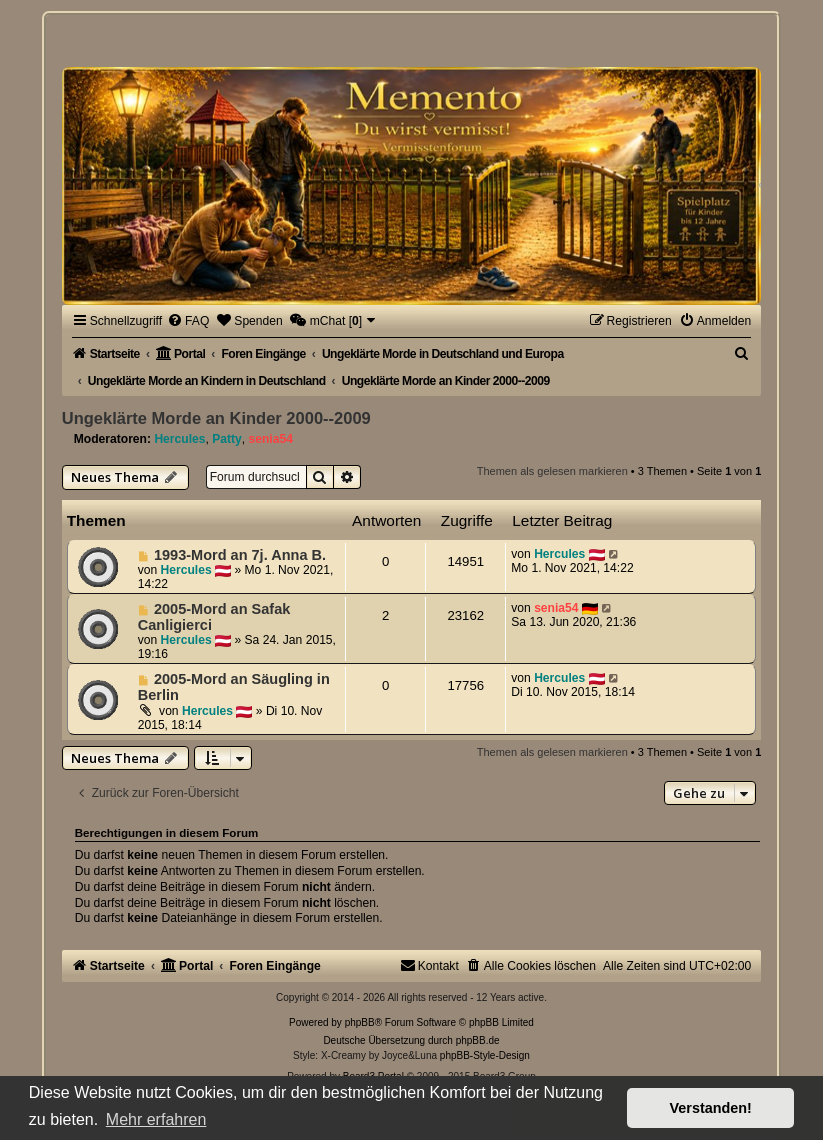 This screenshot has height=1140, width=823. What do you see at coordinates (271, 439) in the screenshot?
I see `senia54` at bounding box center [271, 439].